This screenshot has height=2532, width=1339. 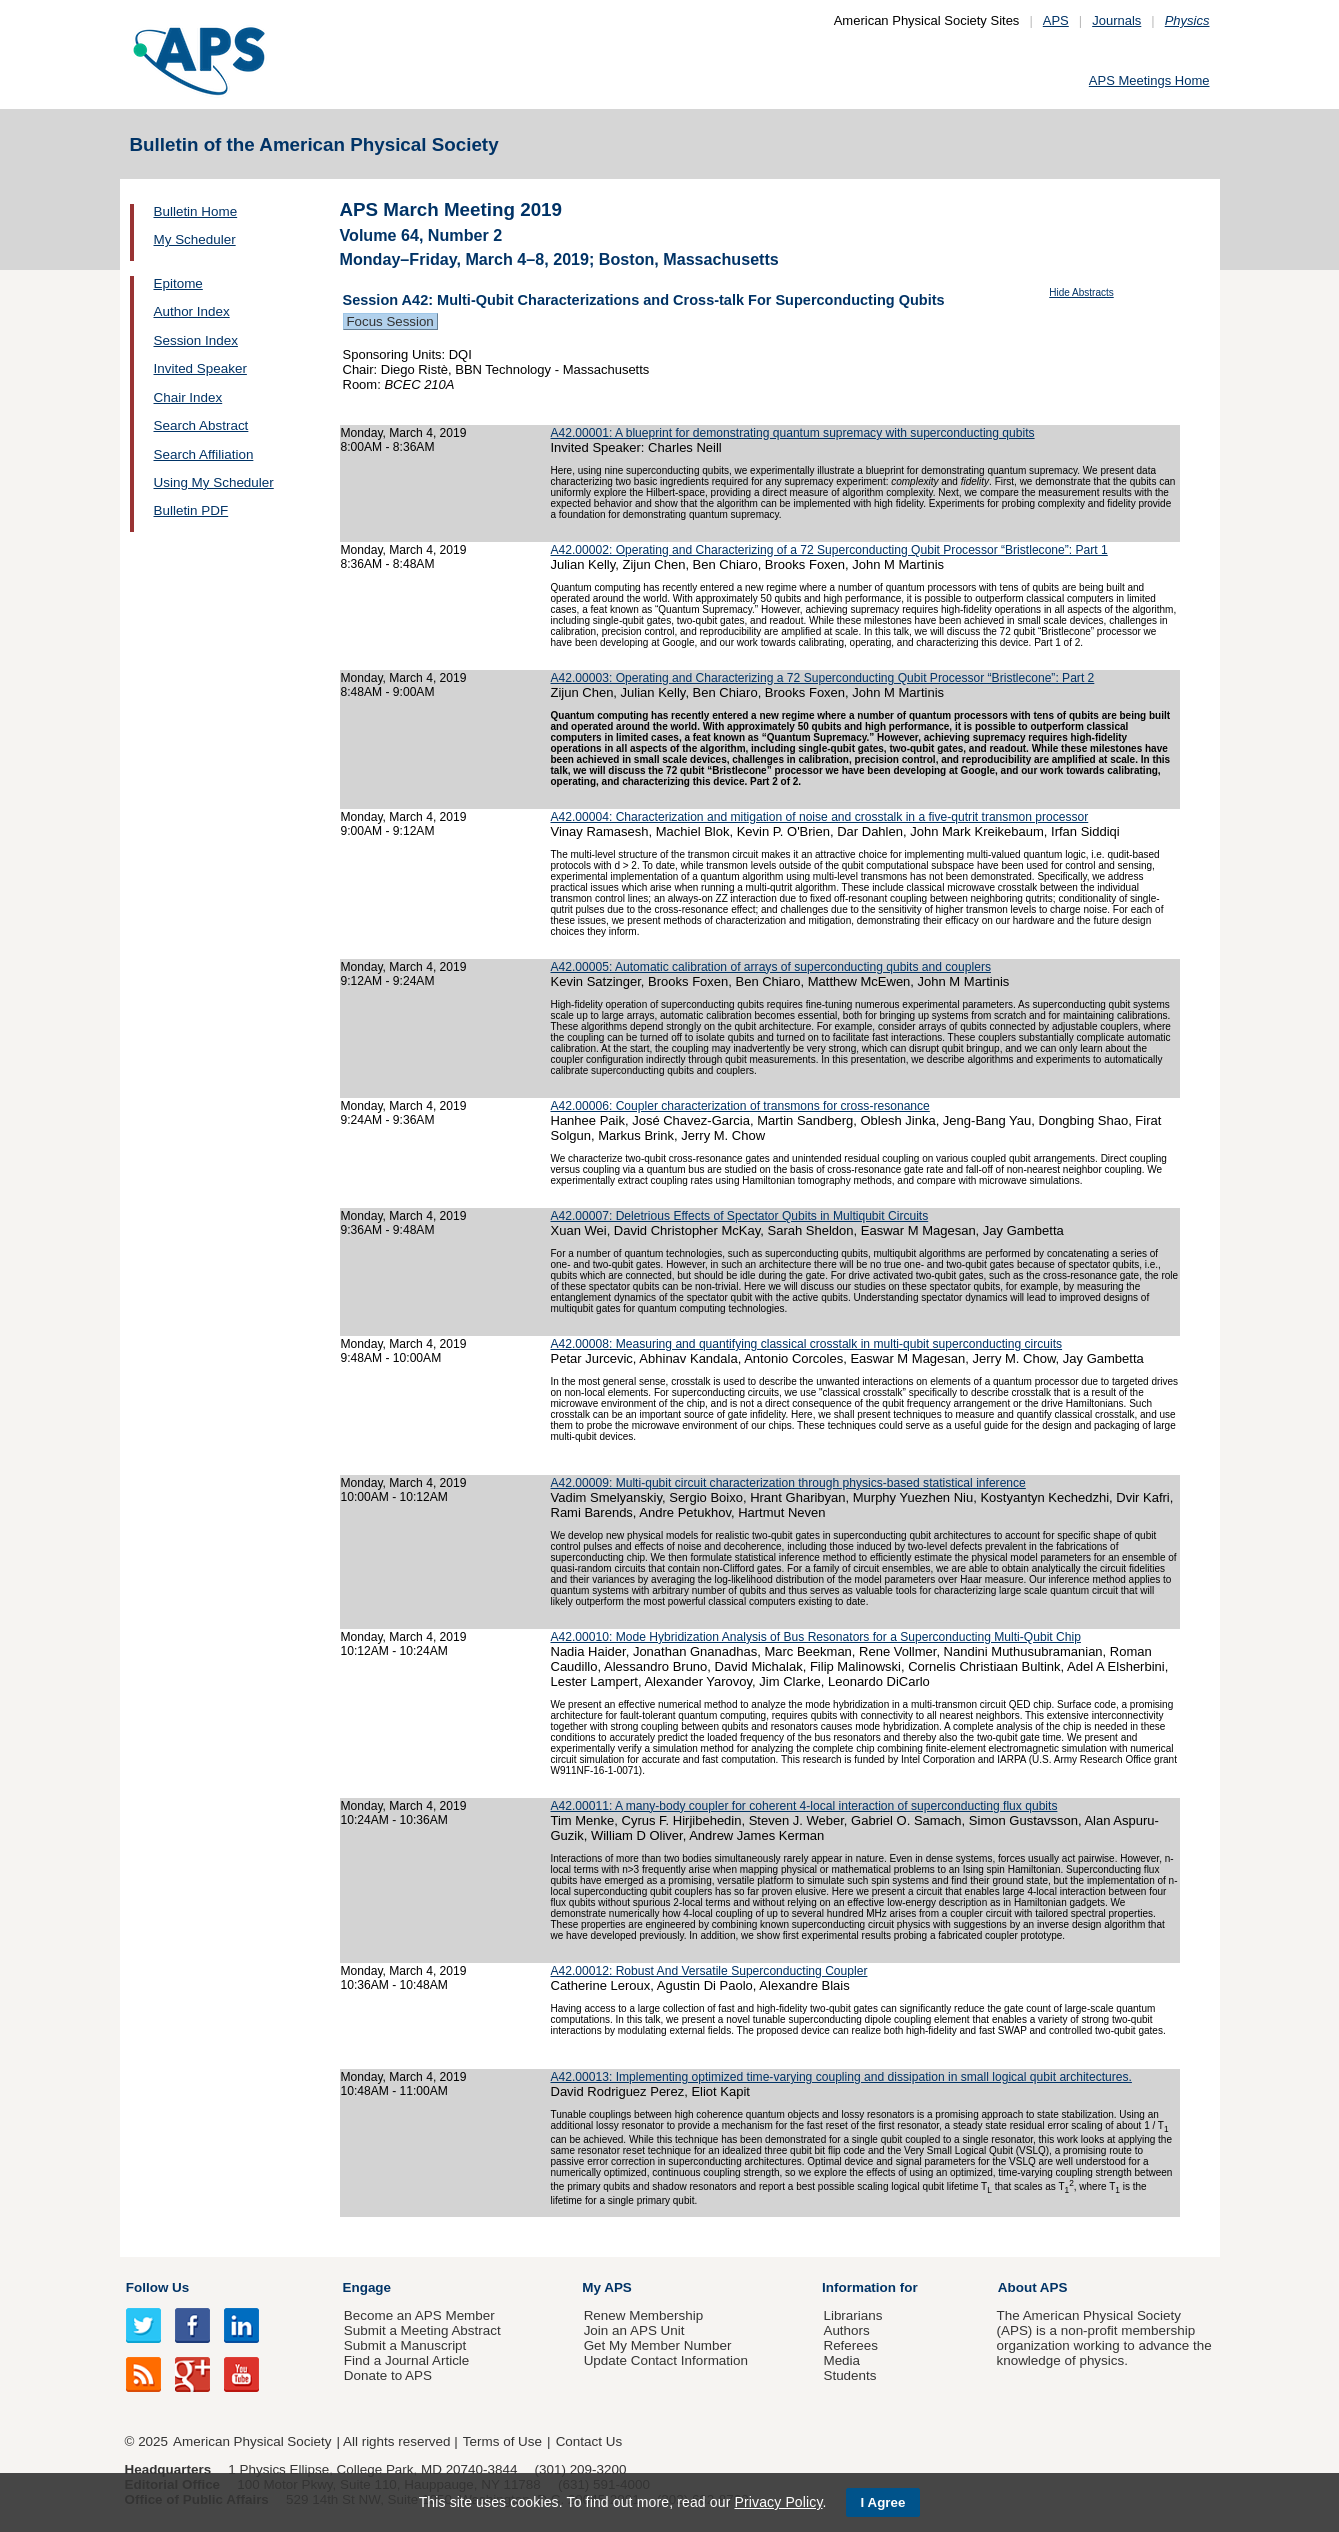 I want to click on APS, so click(x=1056, y=20).